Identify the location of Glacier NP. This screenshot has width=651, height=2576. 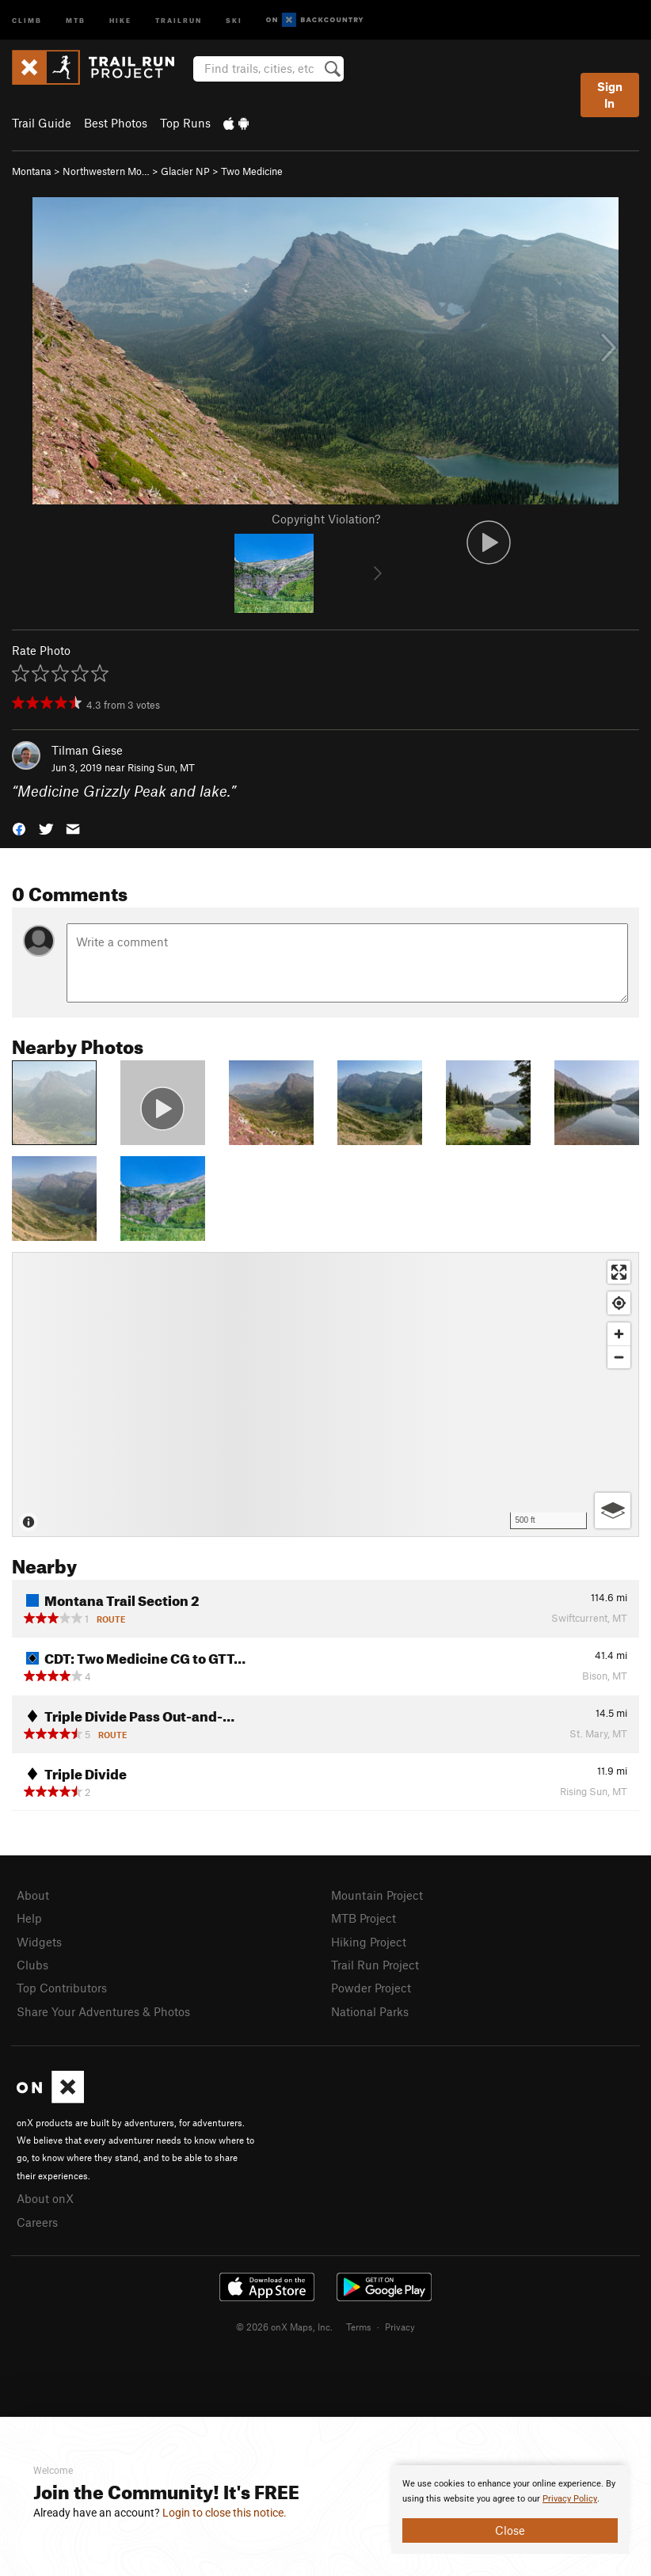
(185, 171).